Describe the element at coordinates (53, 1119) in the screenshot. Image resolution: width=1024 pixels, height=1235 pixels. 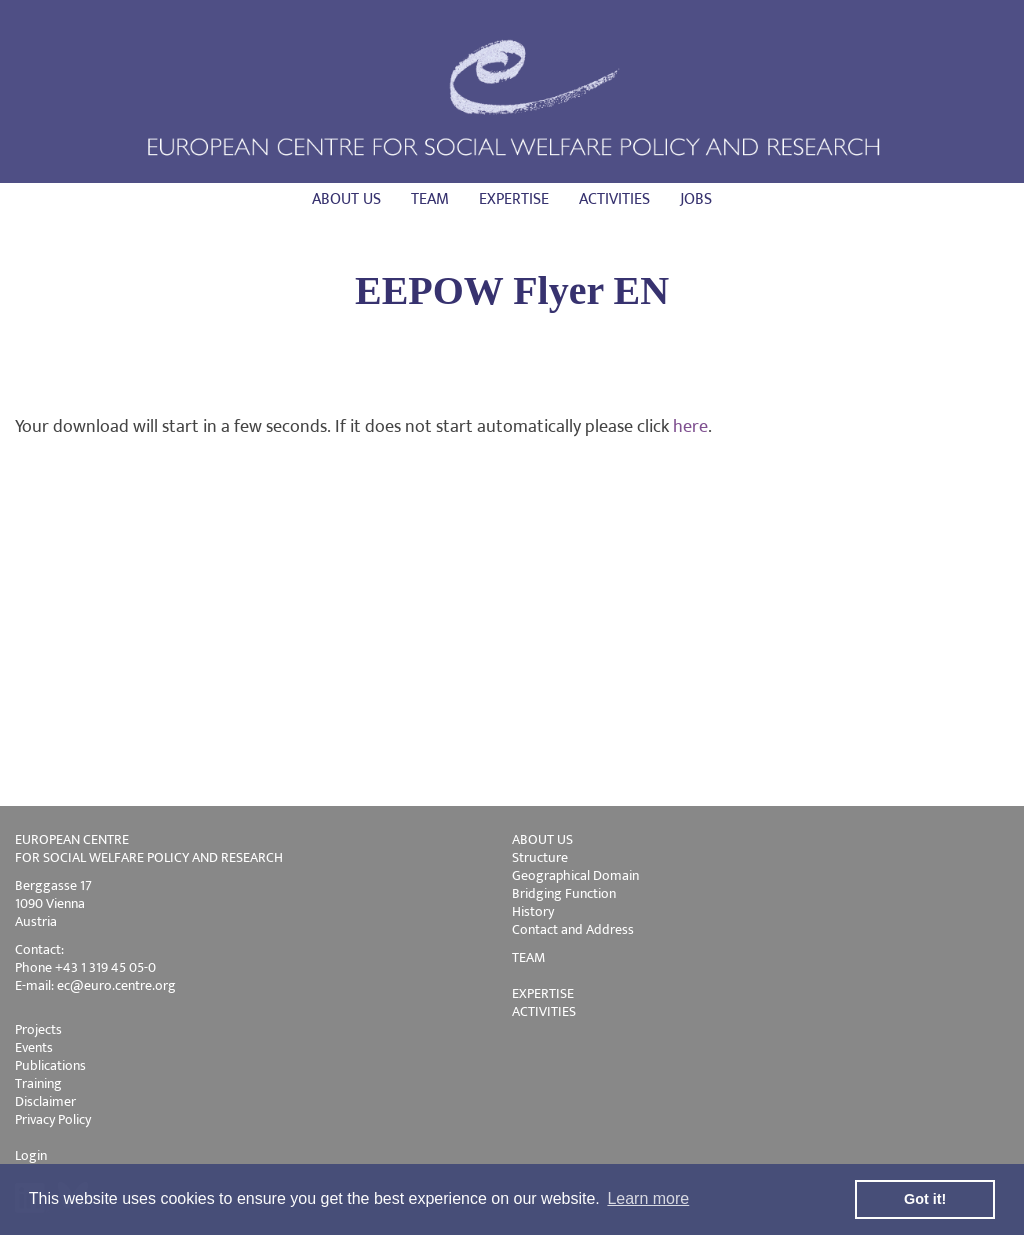
I see `Privacy Policy` at that location.